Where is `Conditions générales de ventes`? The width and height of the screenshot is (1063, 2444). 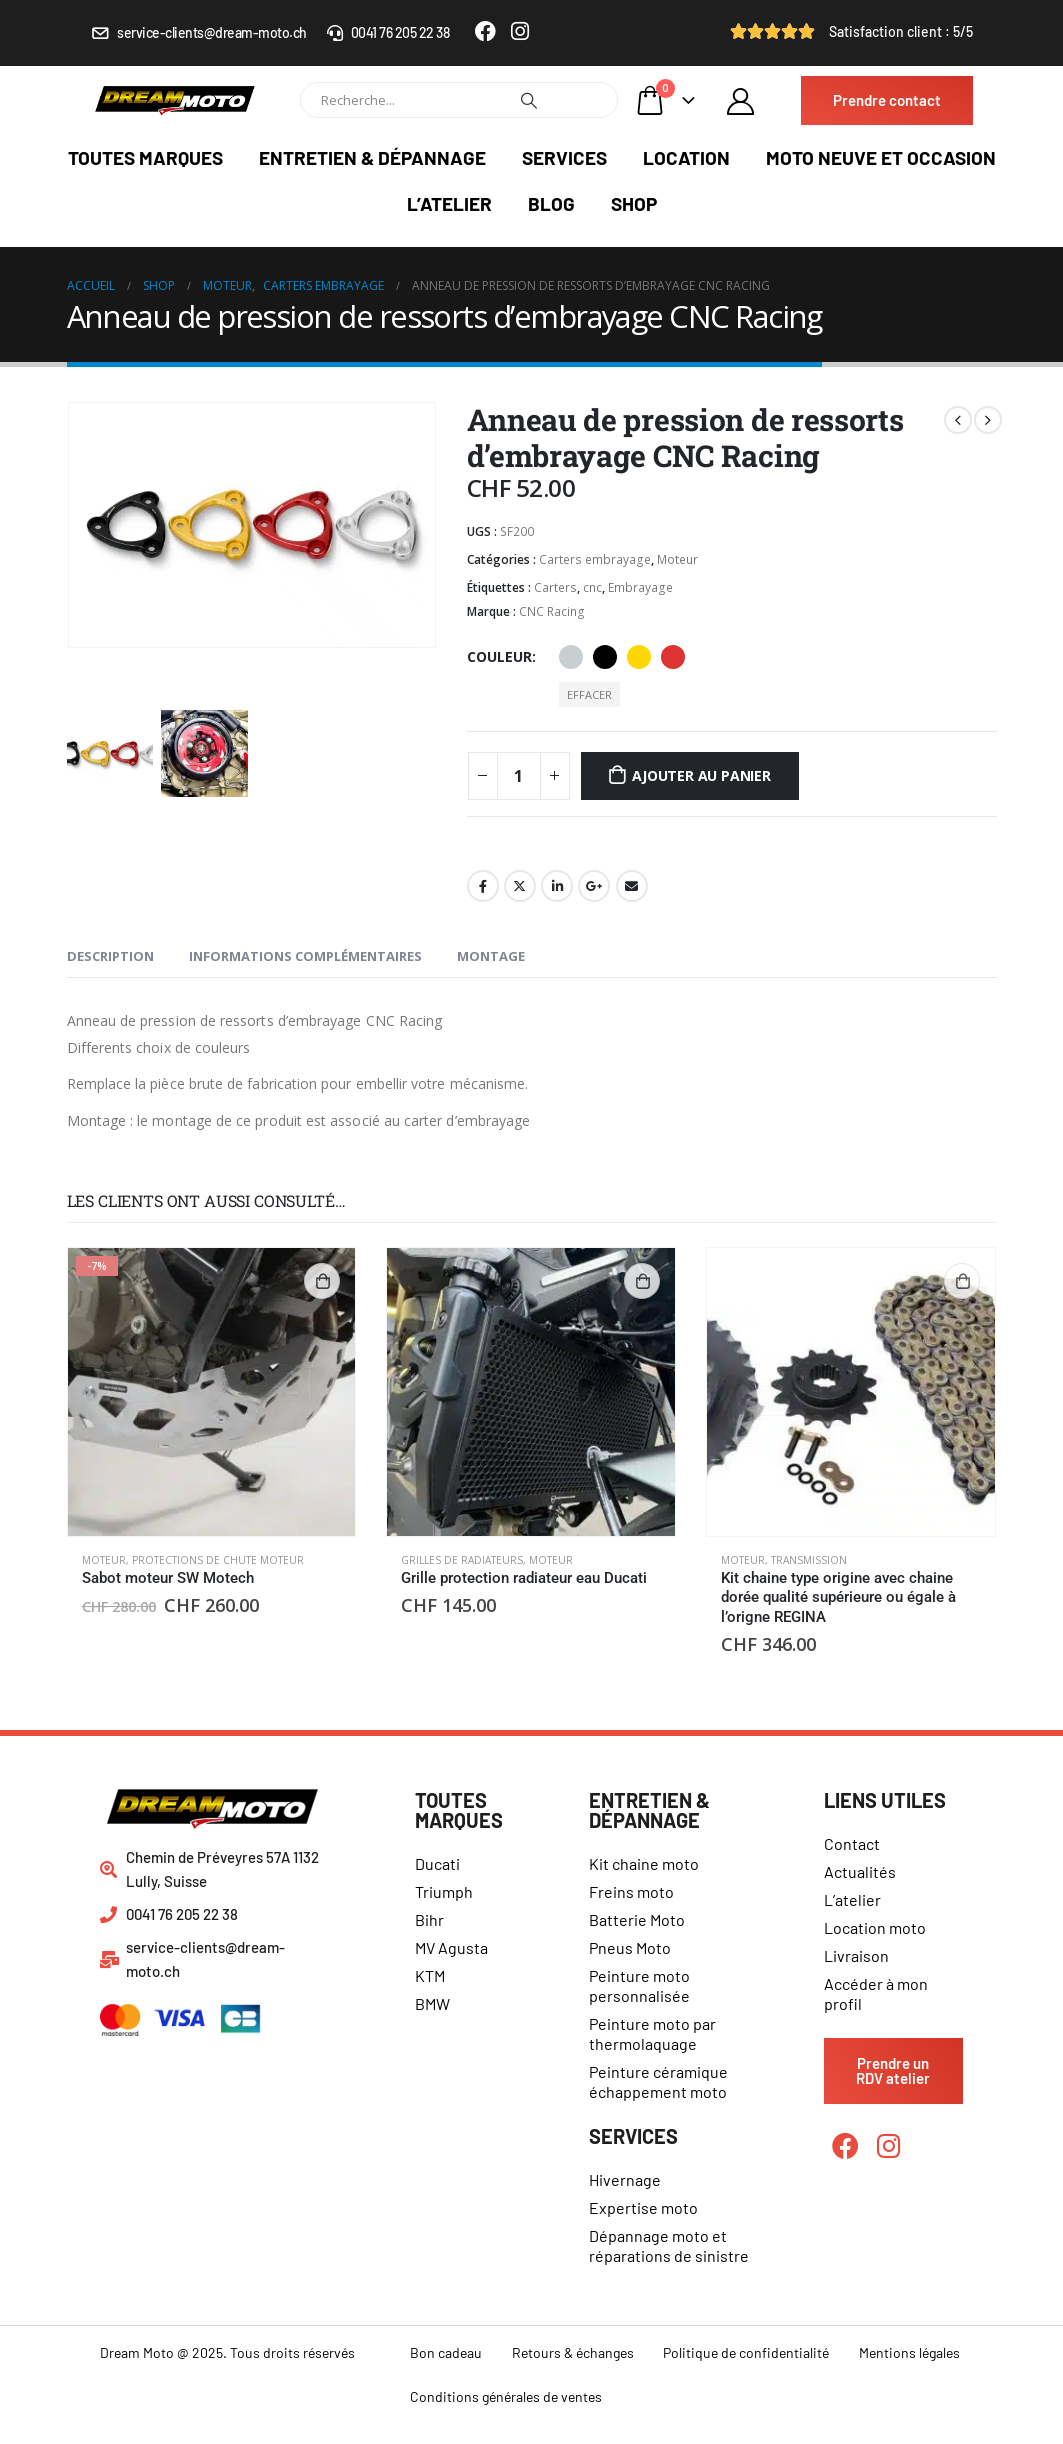
Conditions générales de ventes is located at coordinates (506, 2396).